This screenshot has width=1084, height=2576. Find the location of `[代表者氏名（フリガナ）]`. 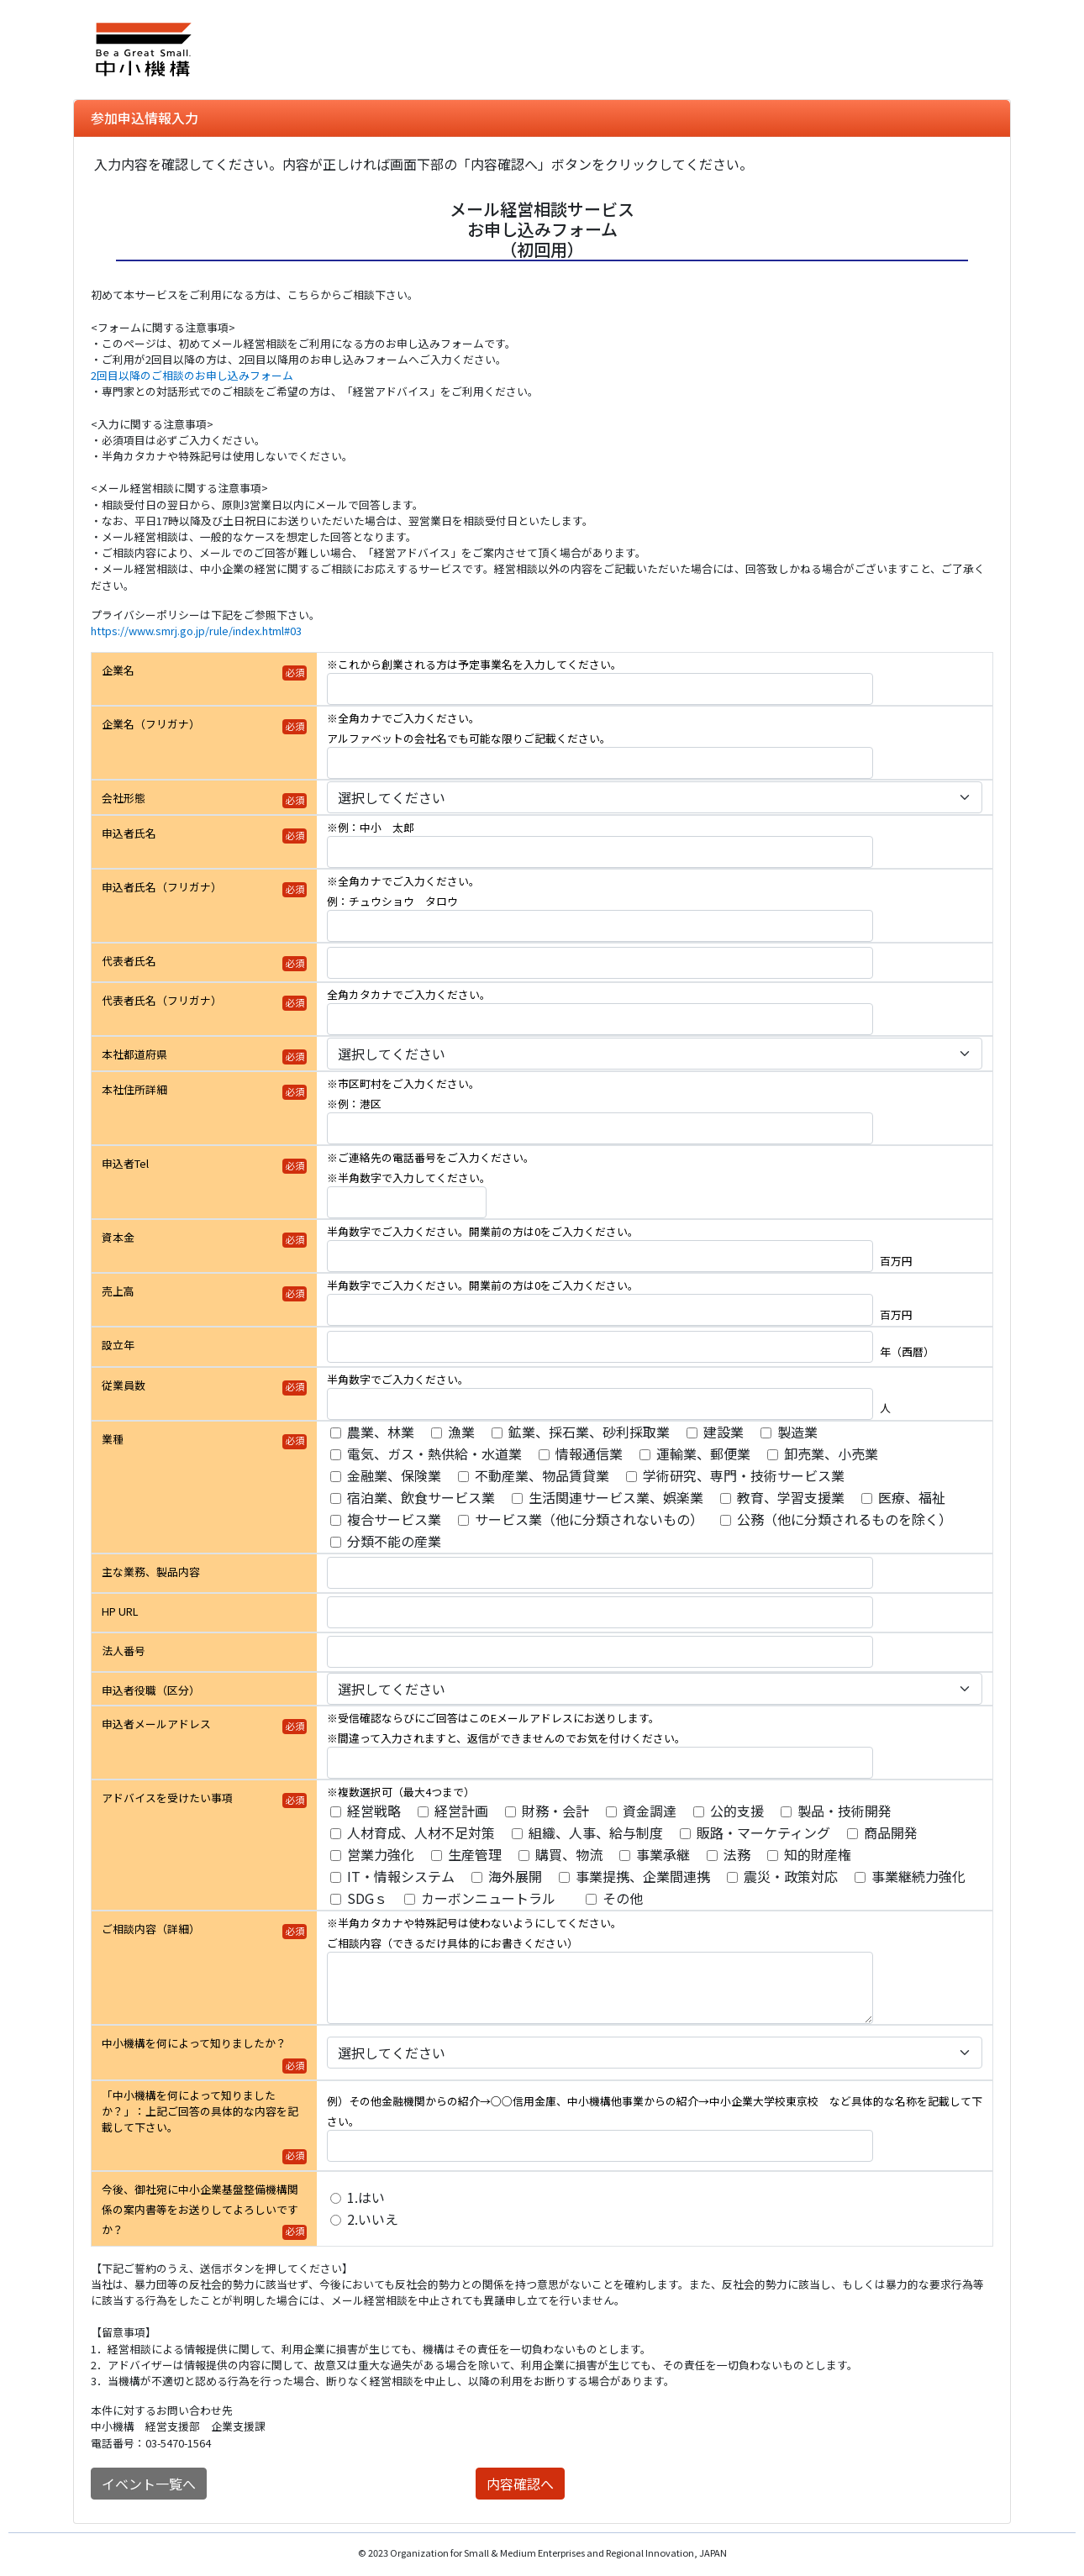

[代表者氏名（フリガナ）] is located at coordinates (600, 1019).